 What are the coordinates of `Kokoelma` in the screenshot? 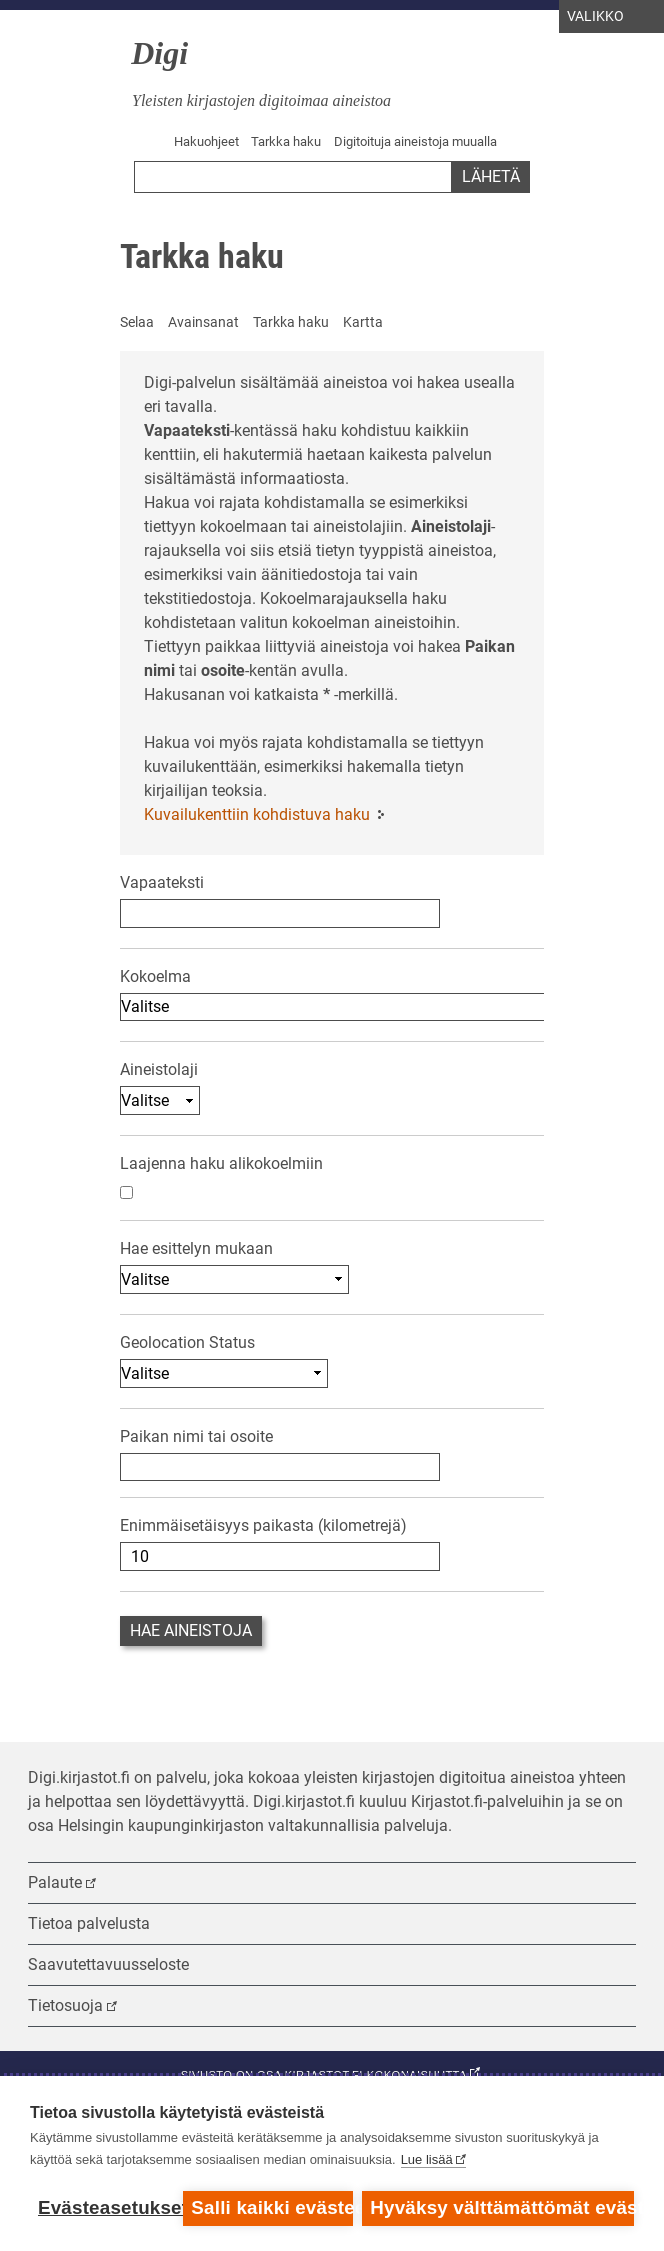 It's located at (155, 976).